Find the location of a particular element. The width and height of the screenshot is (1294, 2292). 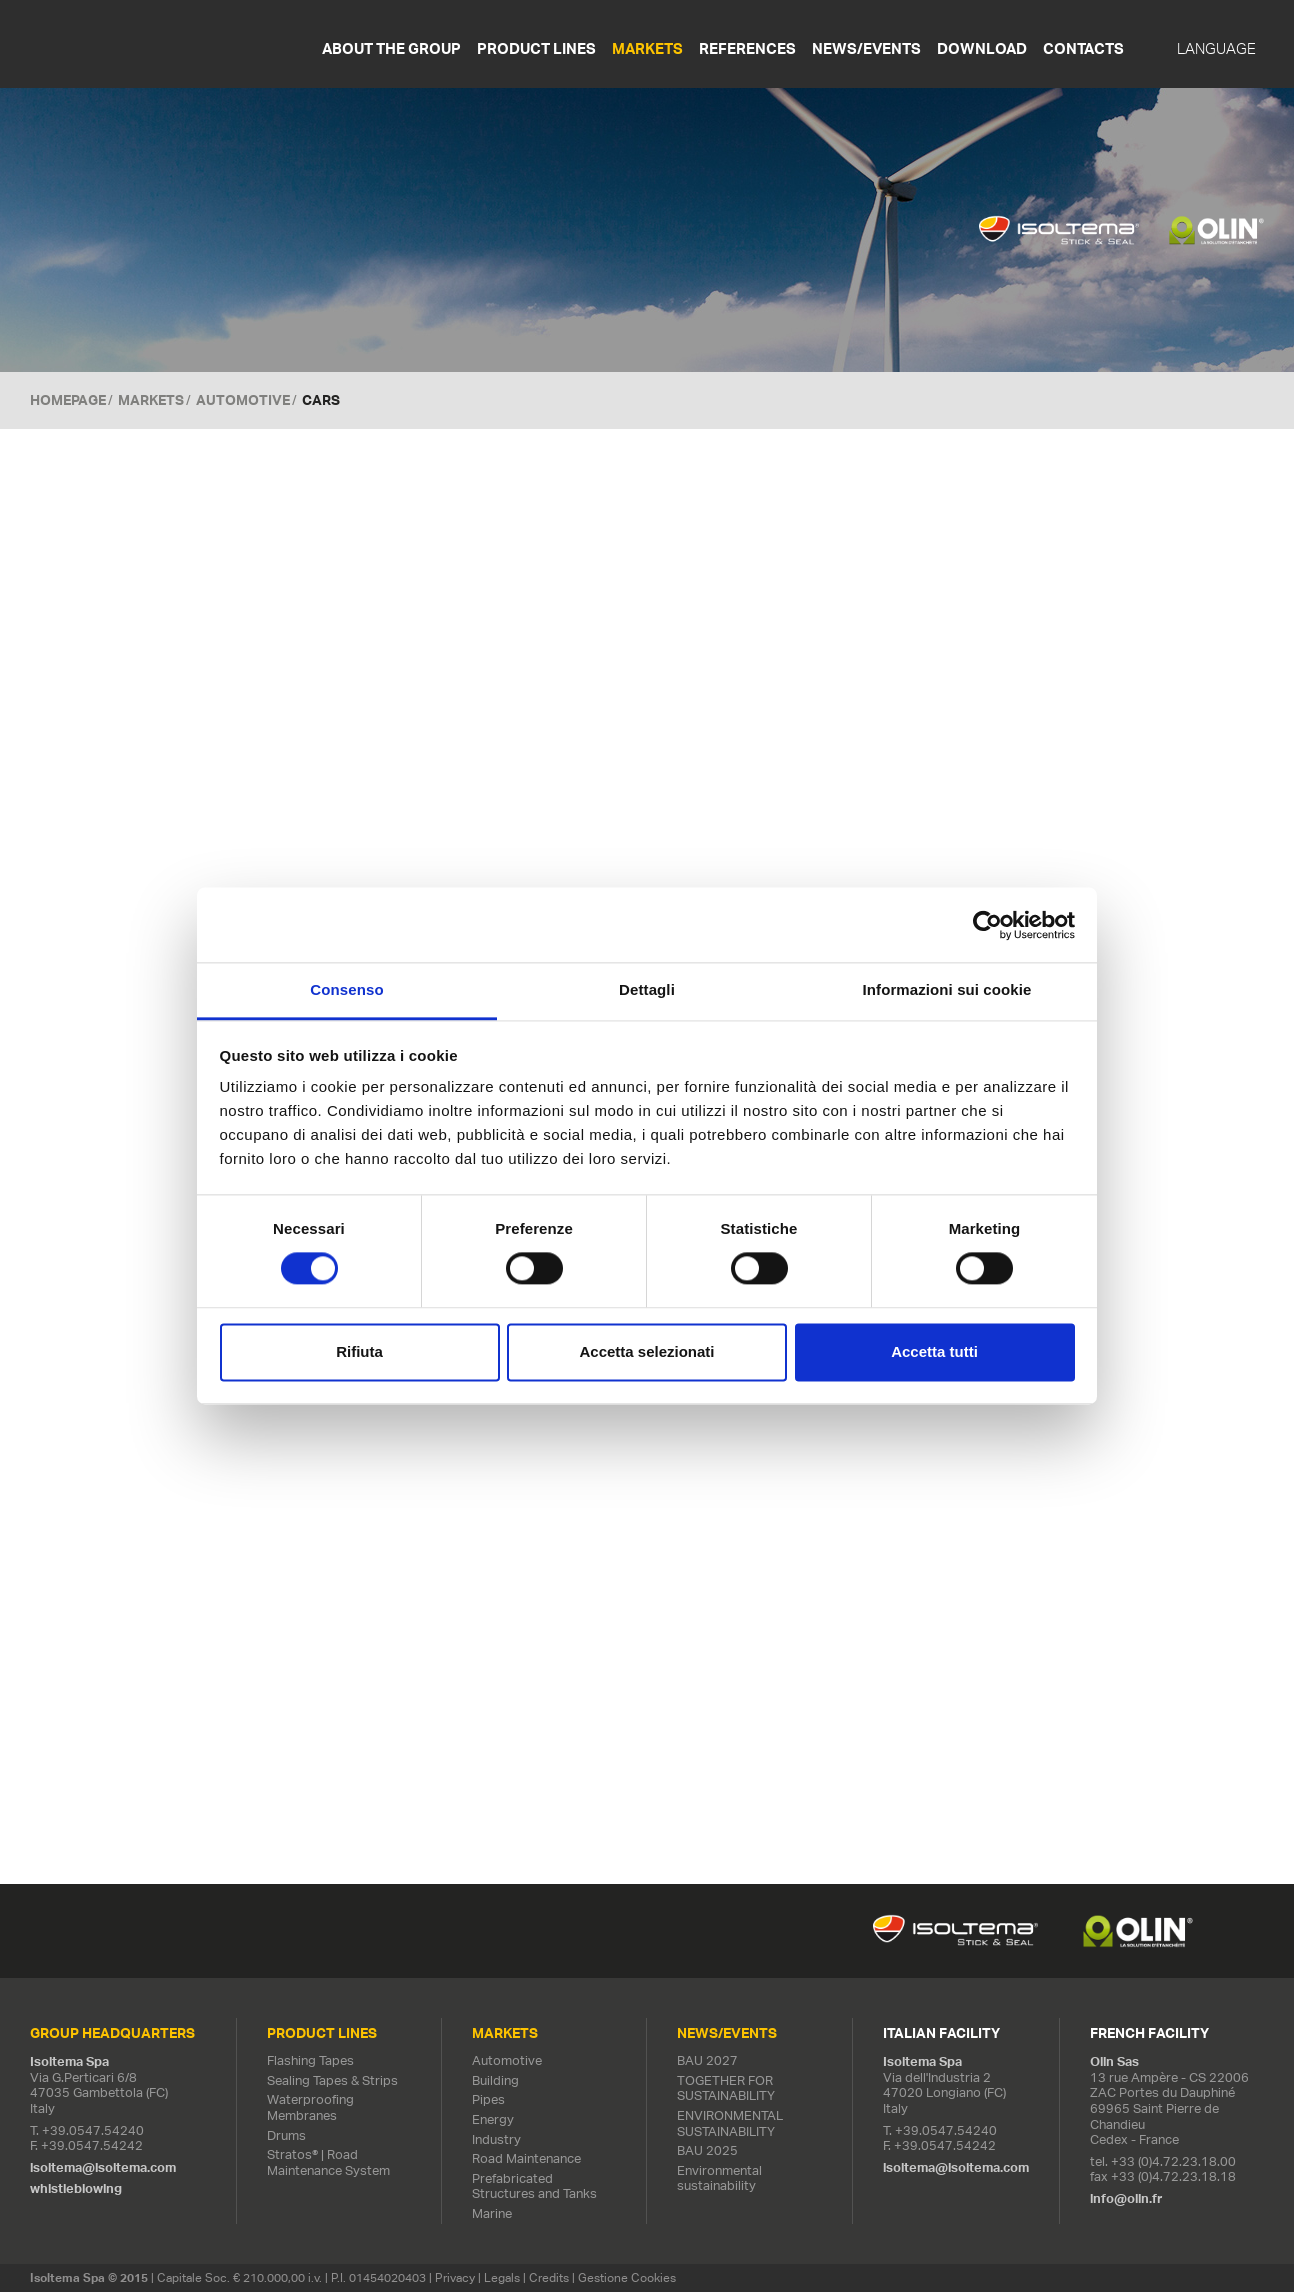

Building is located at coordinates (495, 2080).